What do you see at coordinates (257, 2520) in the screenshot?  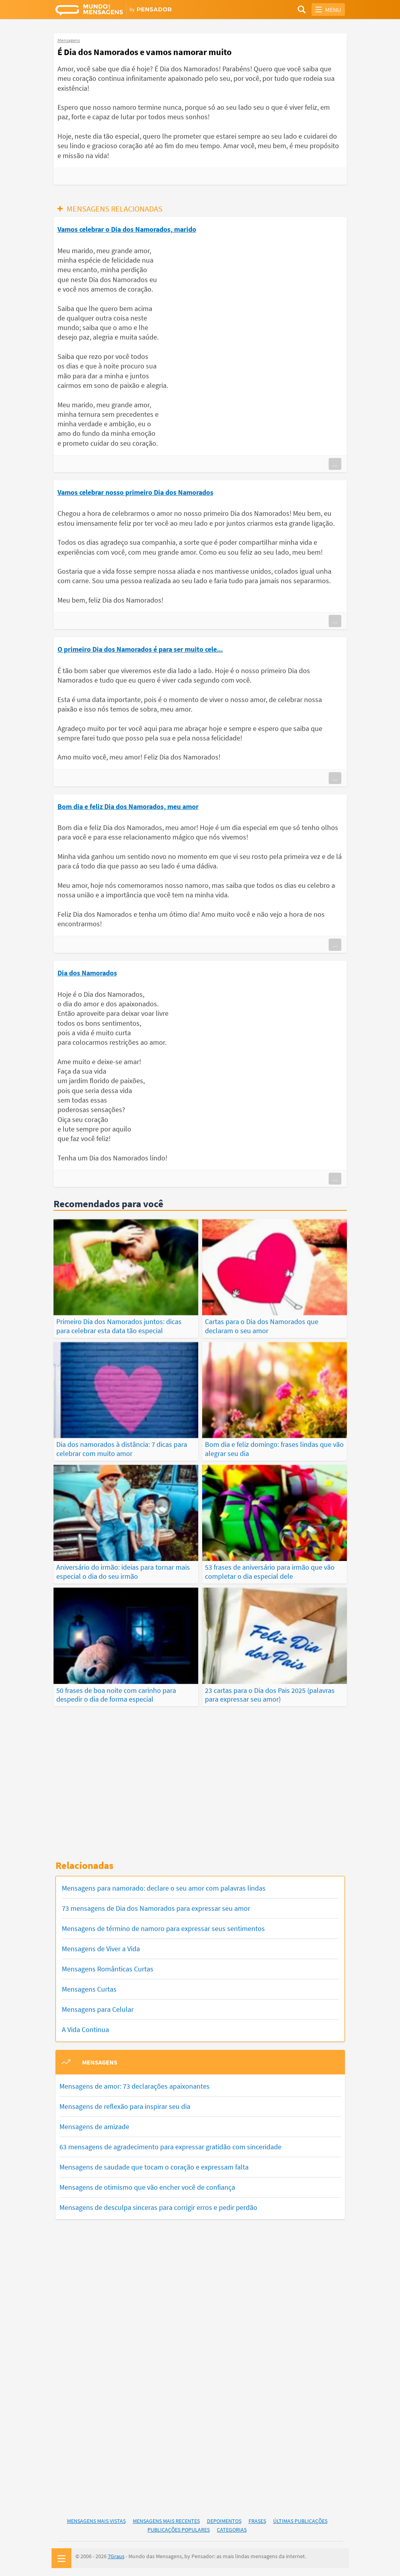 I see `Frases` at bounding box center [257, 2520].